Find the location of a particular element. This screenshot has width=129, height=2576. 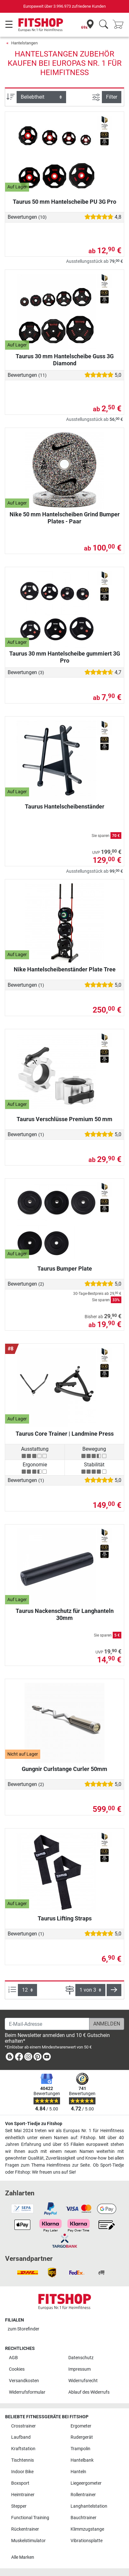

[link] is located at coordinates (9, 2058).